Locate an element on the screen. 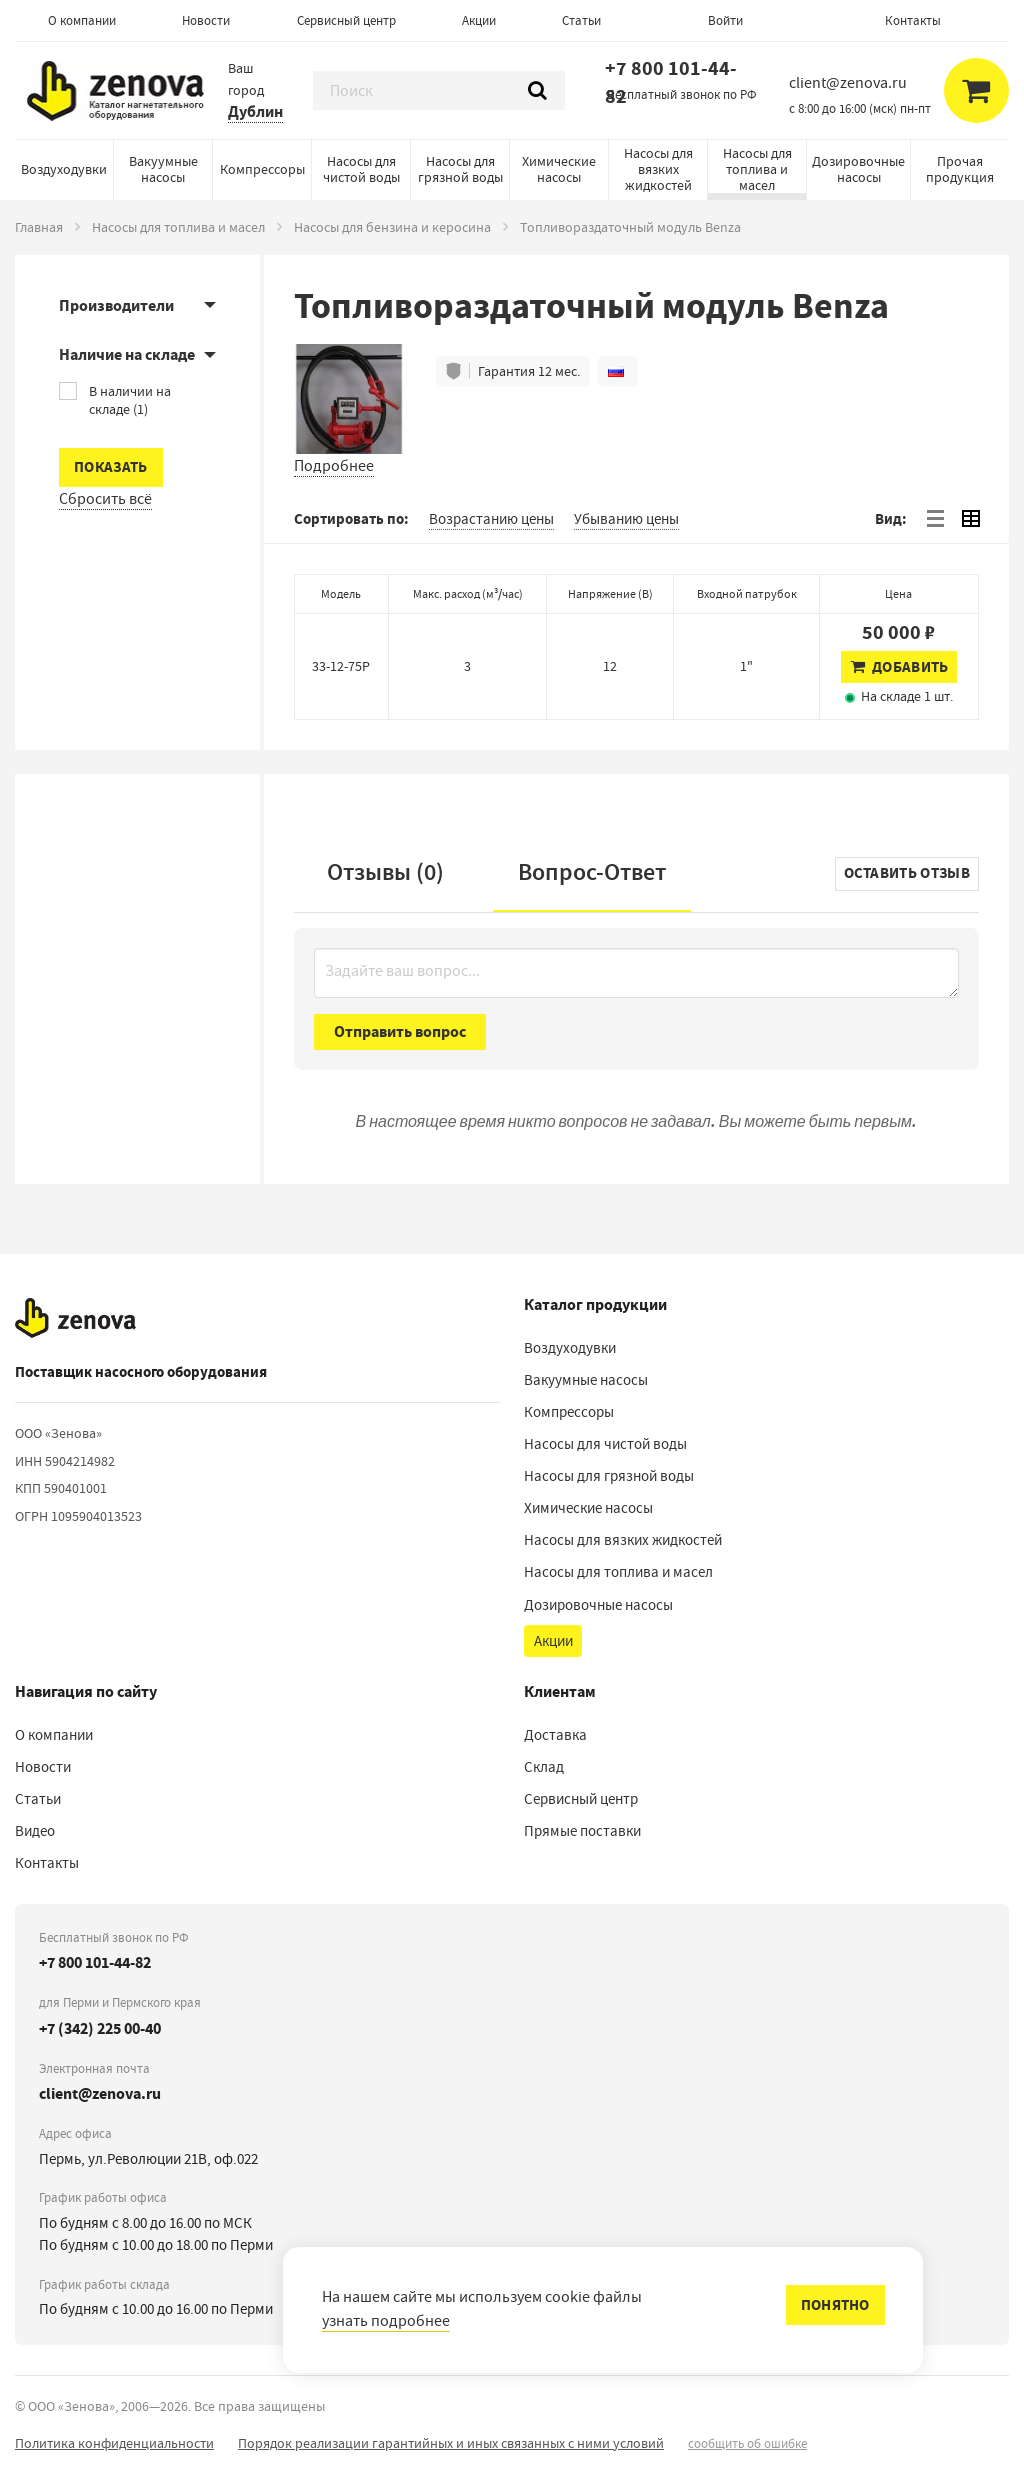 The height and width of the screenshot is (2474, 1024). Сервисный центр is located at coordinates (346, 20).